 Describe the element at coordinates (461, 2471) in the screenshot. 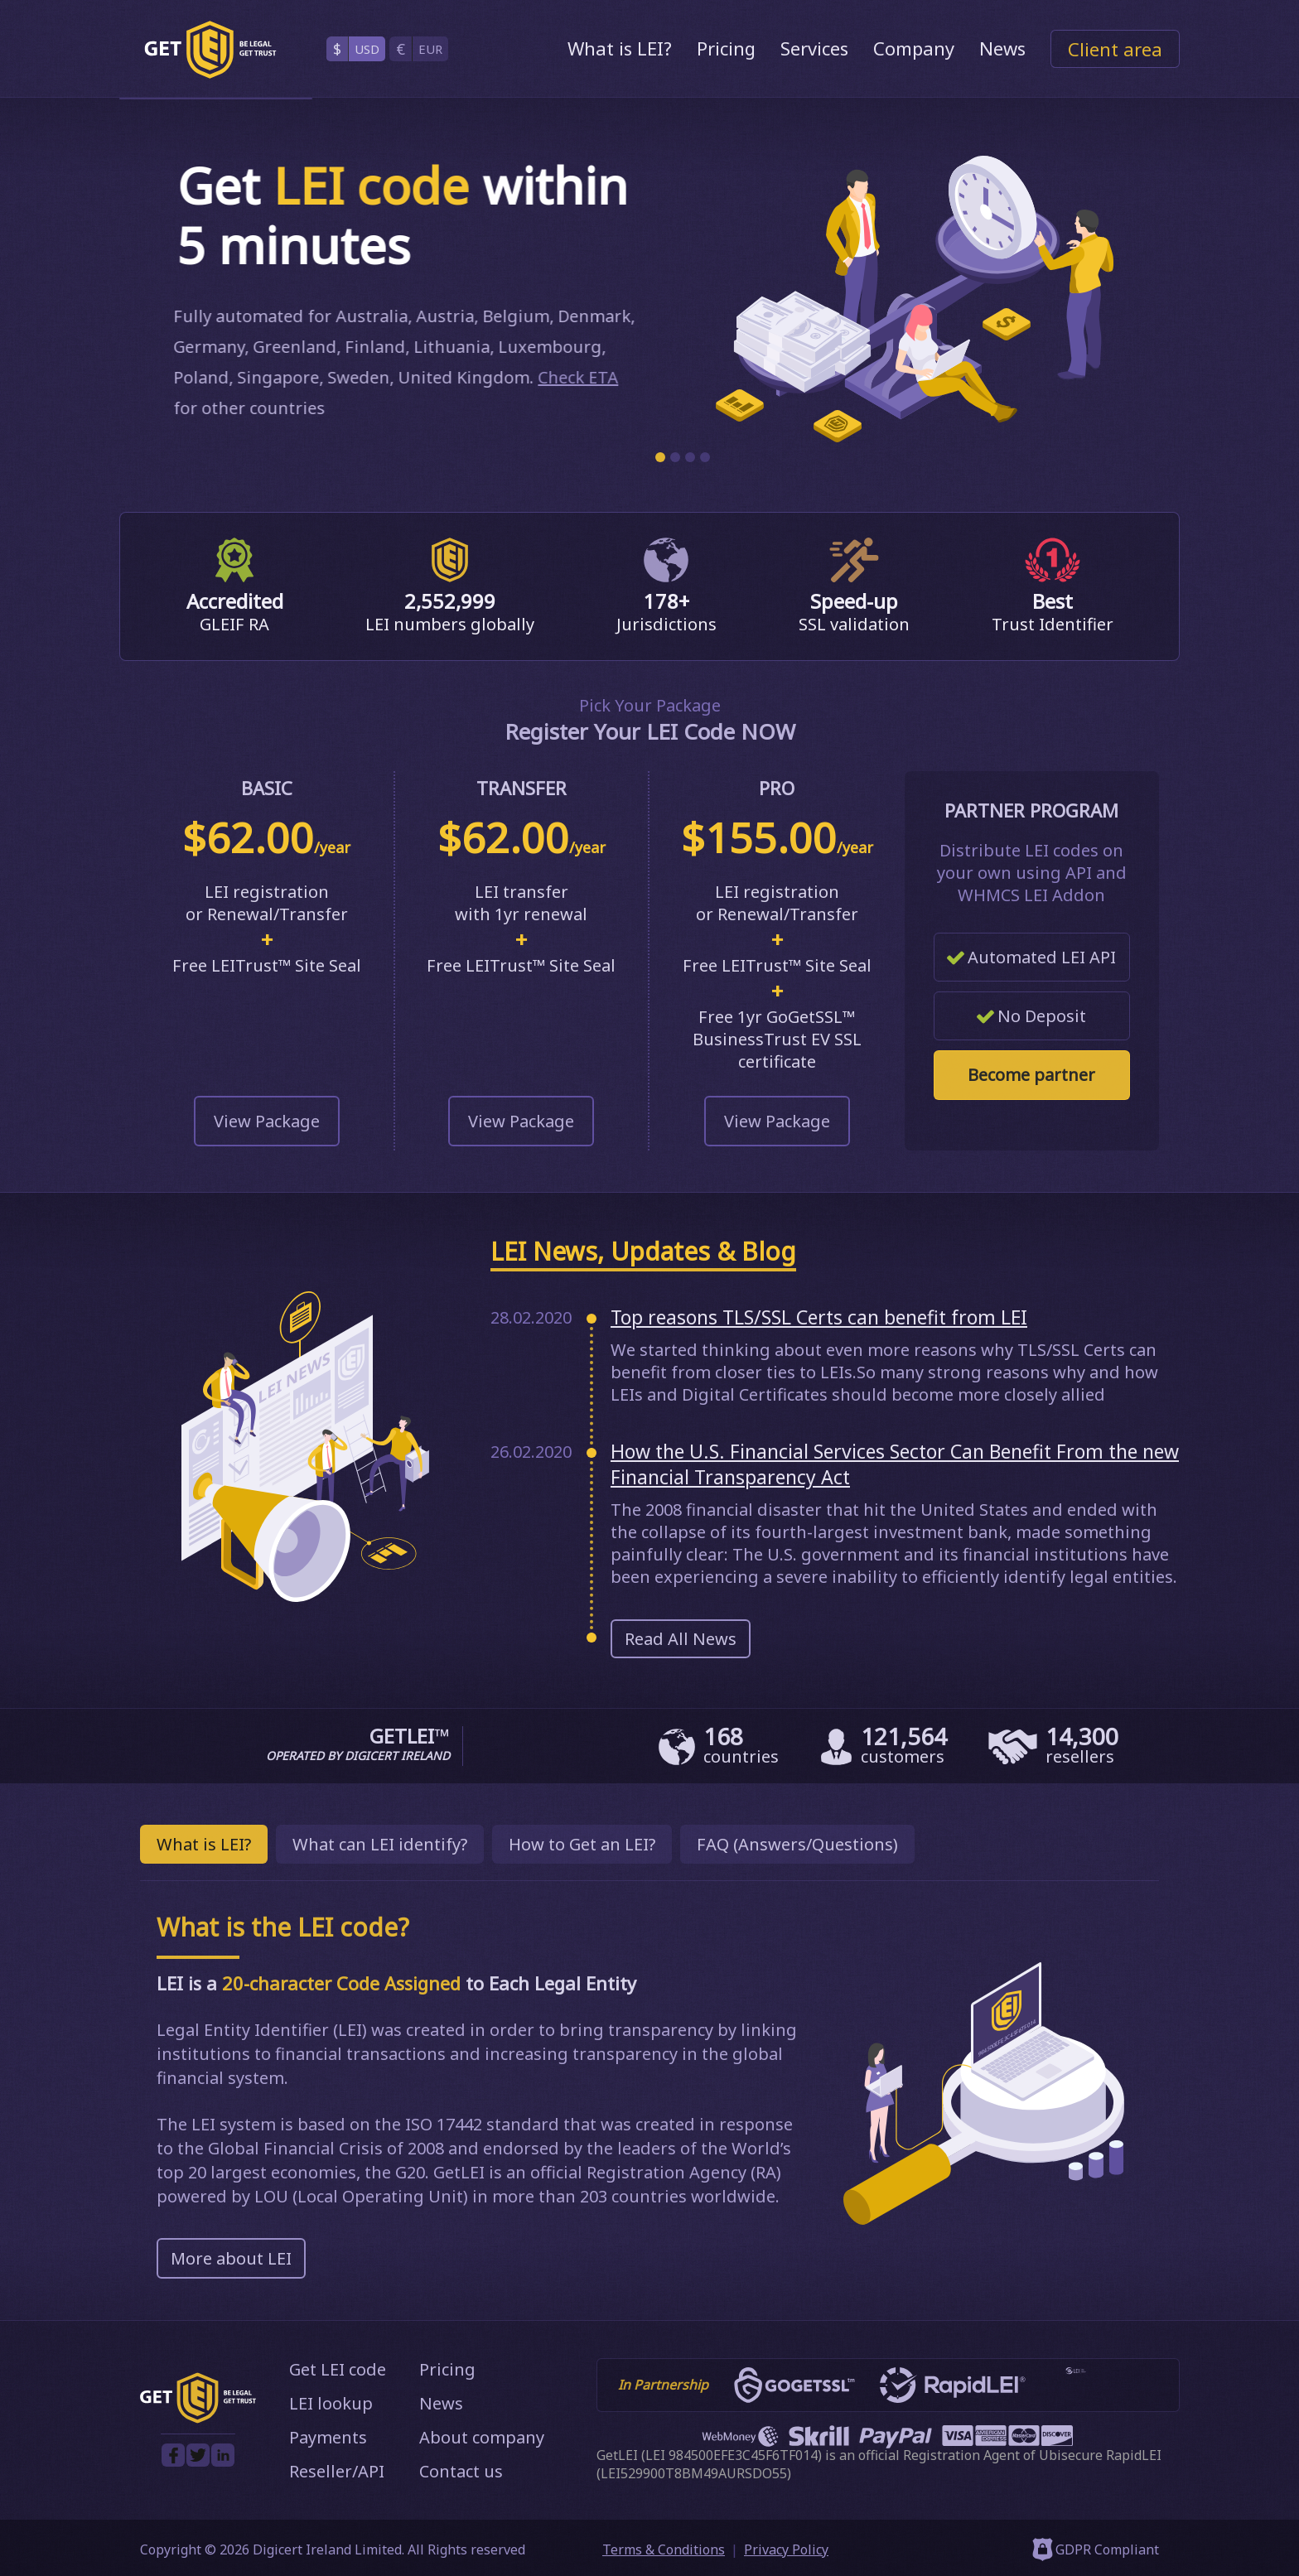

I see `Contact us` at that location.